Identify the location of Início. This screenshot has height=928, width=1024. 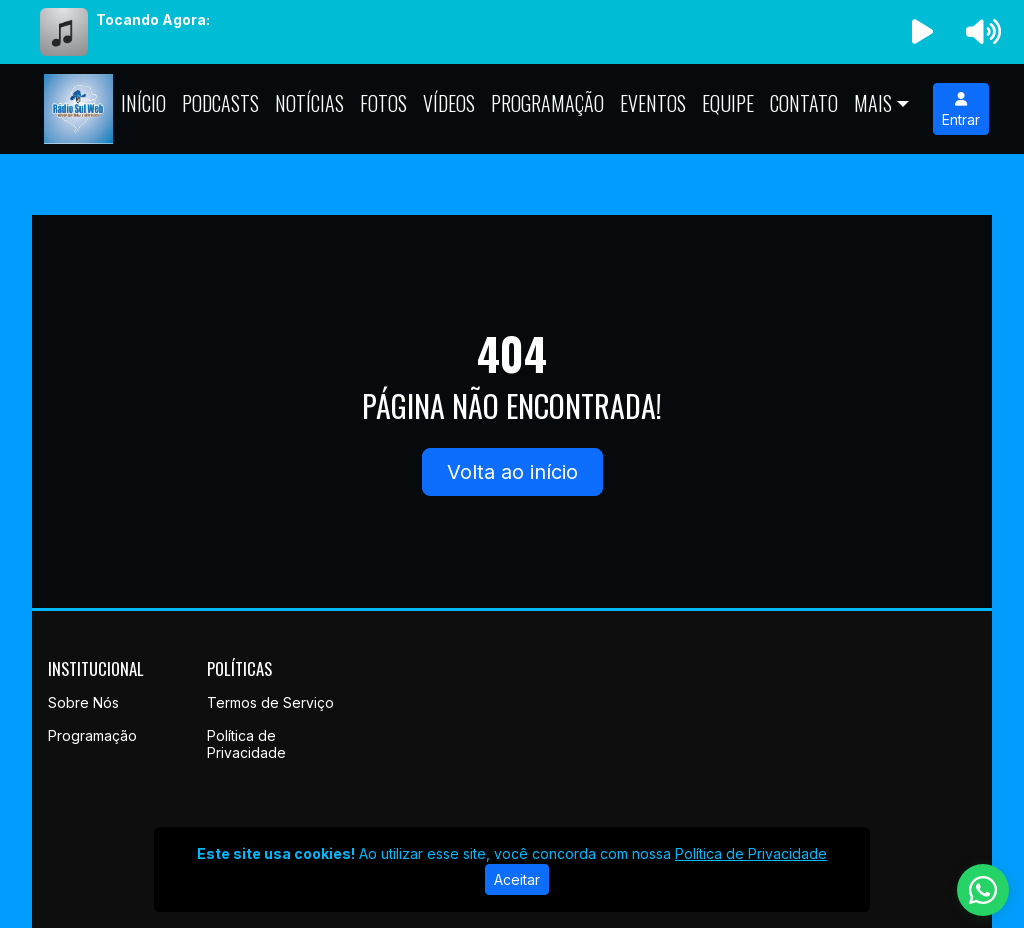
(143, 103).